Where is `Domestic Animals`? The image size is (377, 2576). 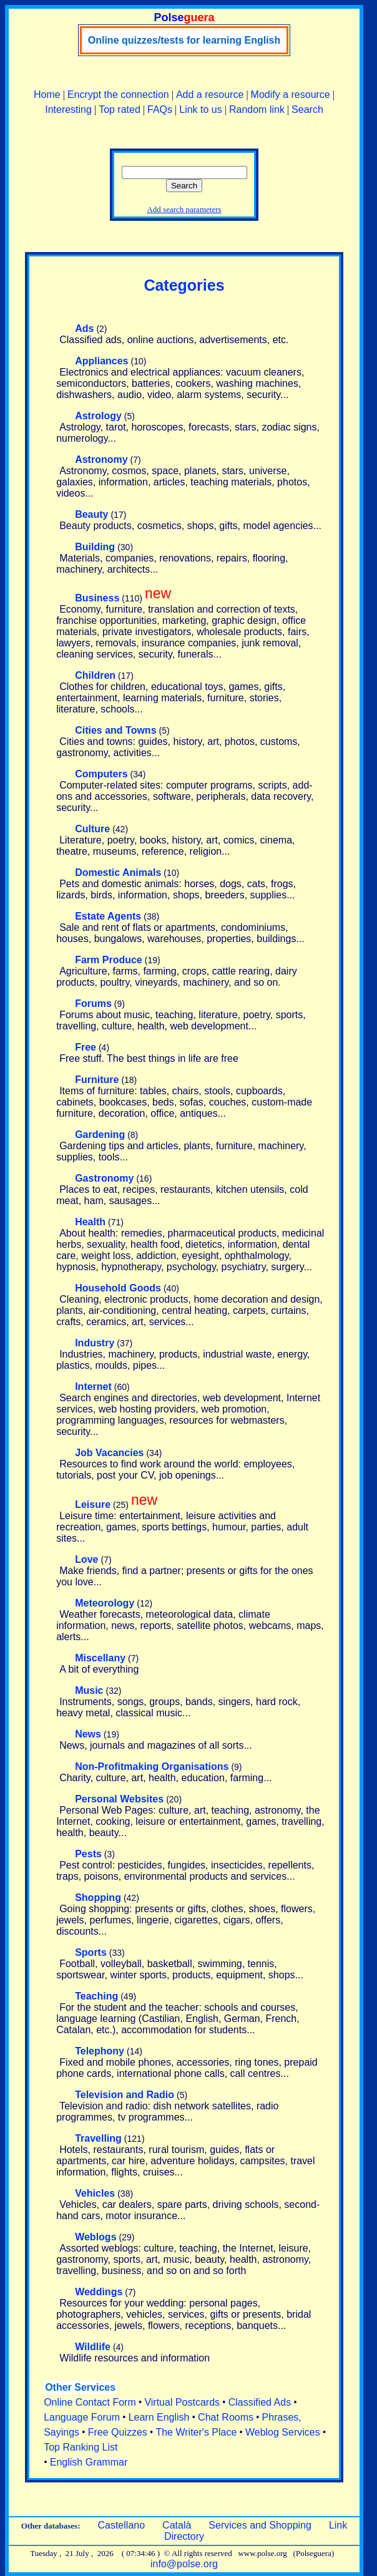 Domestic Animals is located at coordinates (118, 872).